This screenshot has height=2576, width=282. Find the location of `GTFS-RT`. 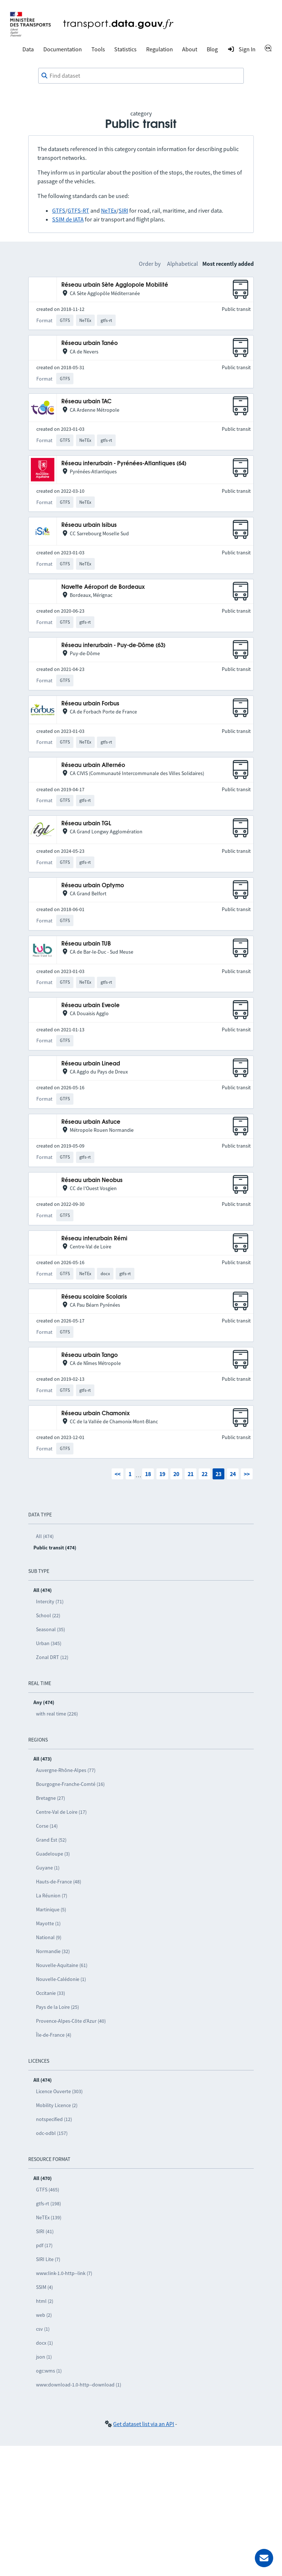

GTFS-RT is located at coordinates (78, 210).